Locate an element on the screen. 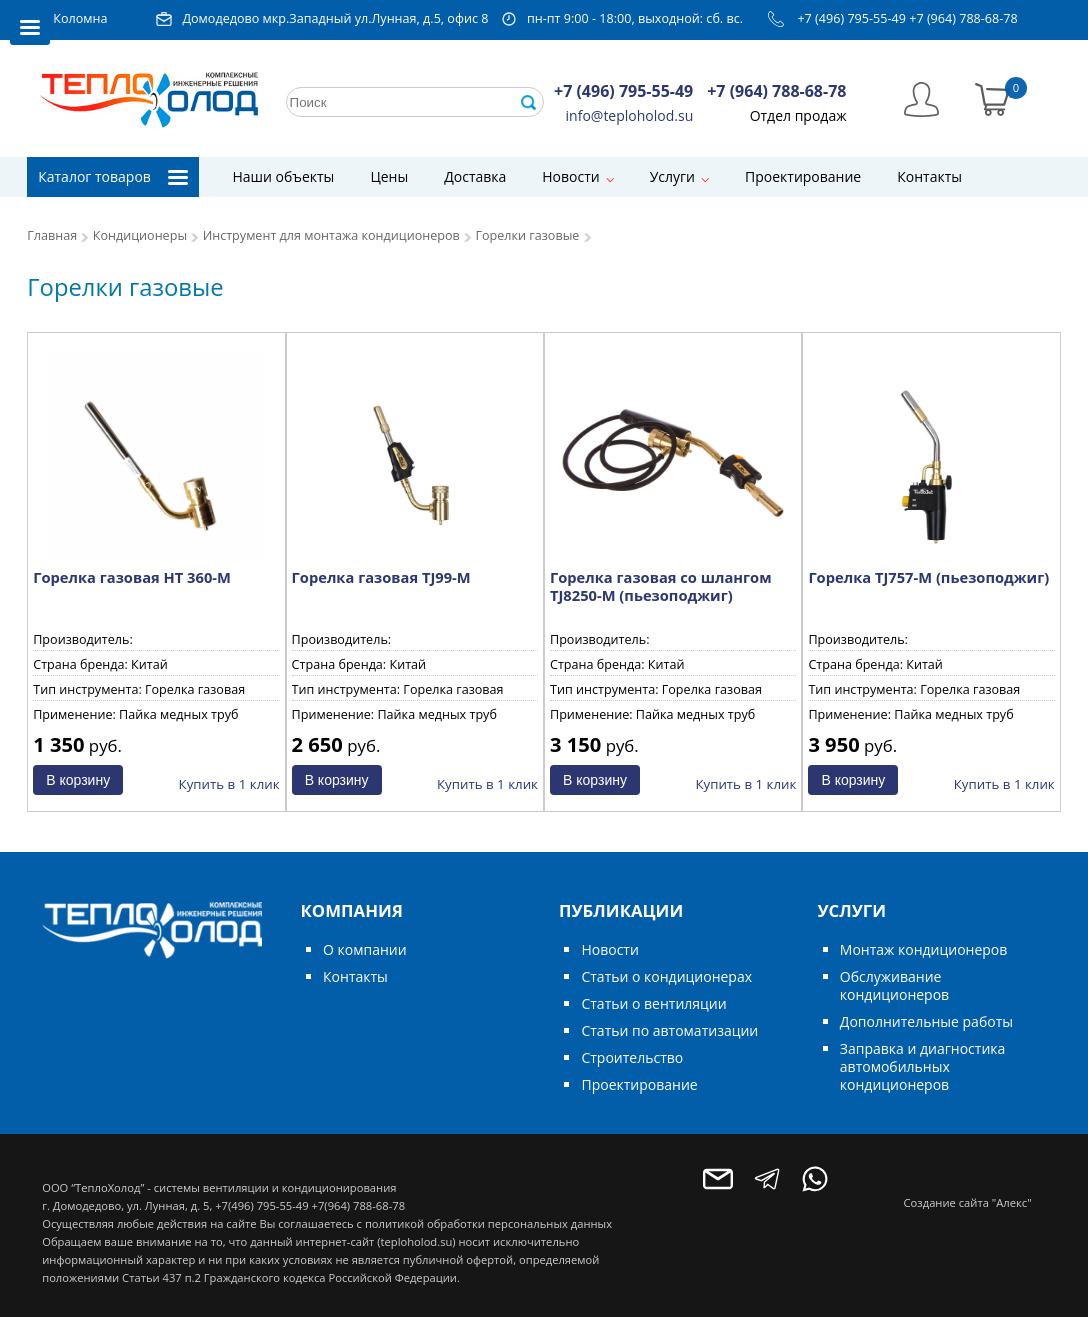 This screenshot has height=1317, width=1088. Проектирование is located at coordinates (803, 176).